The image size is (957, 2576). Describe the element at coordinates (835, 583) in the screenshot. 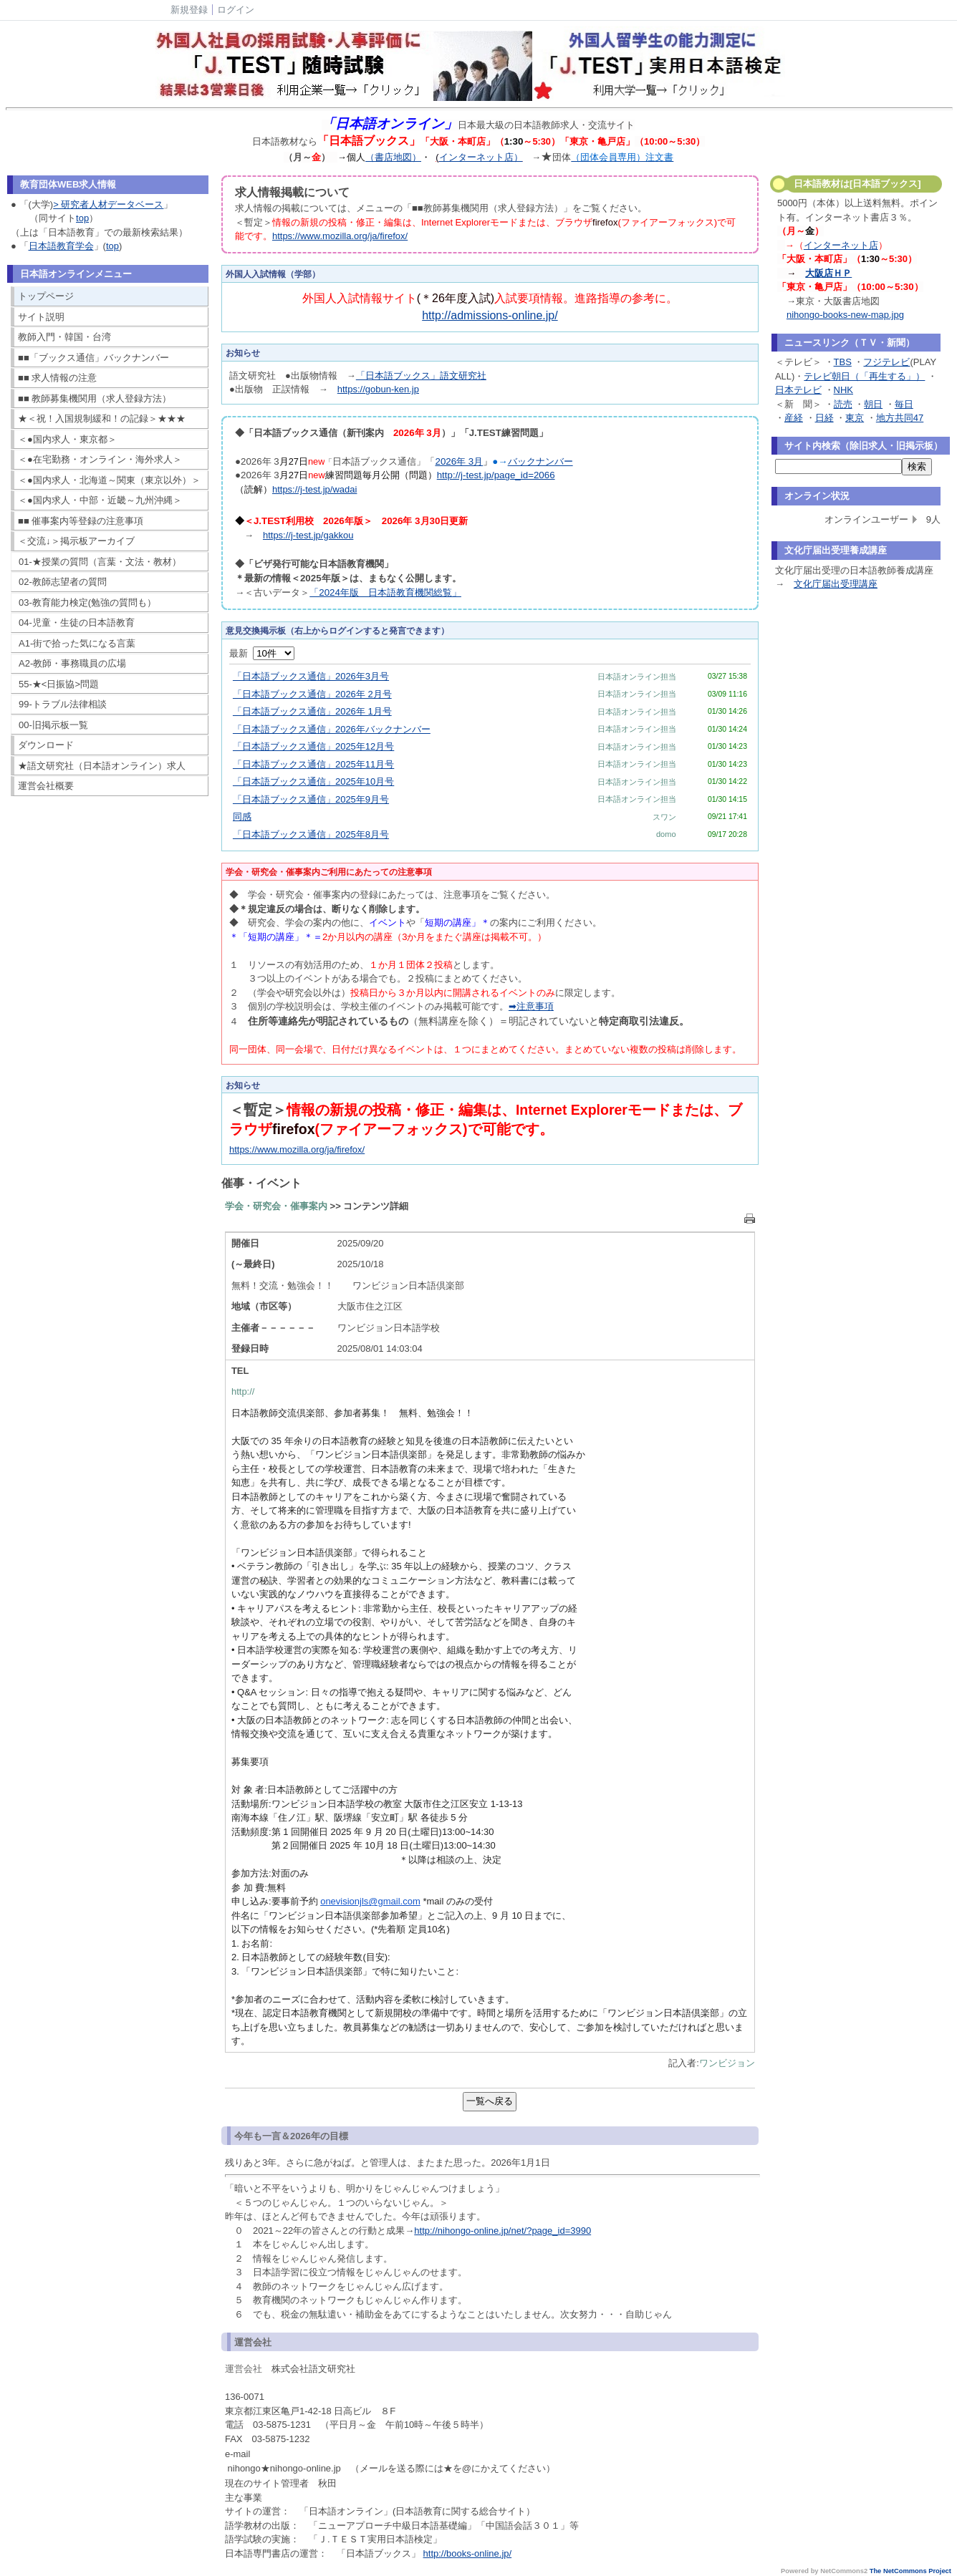

I see `文化庁届出受理講座` at that location.